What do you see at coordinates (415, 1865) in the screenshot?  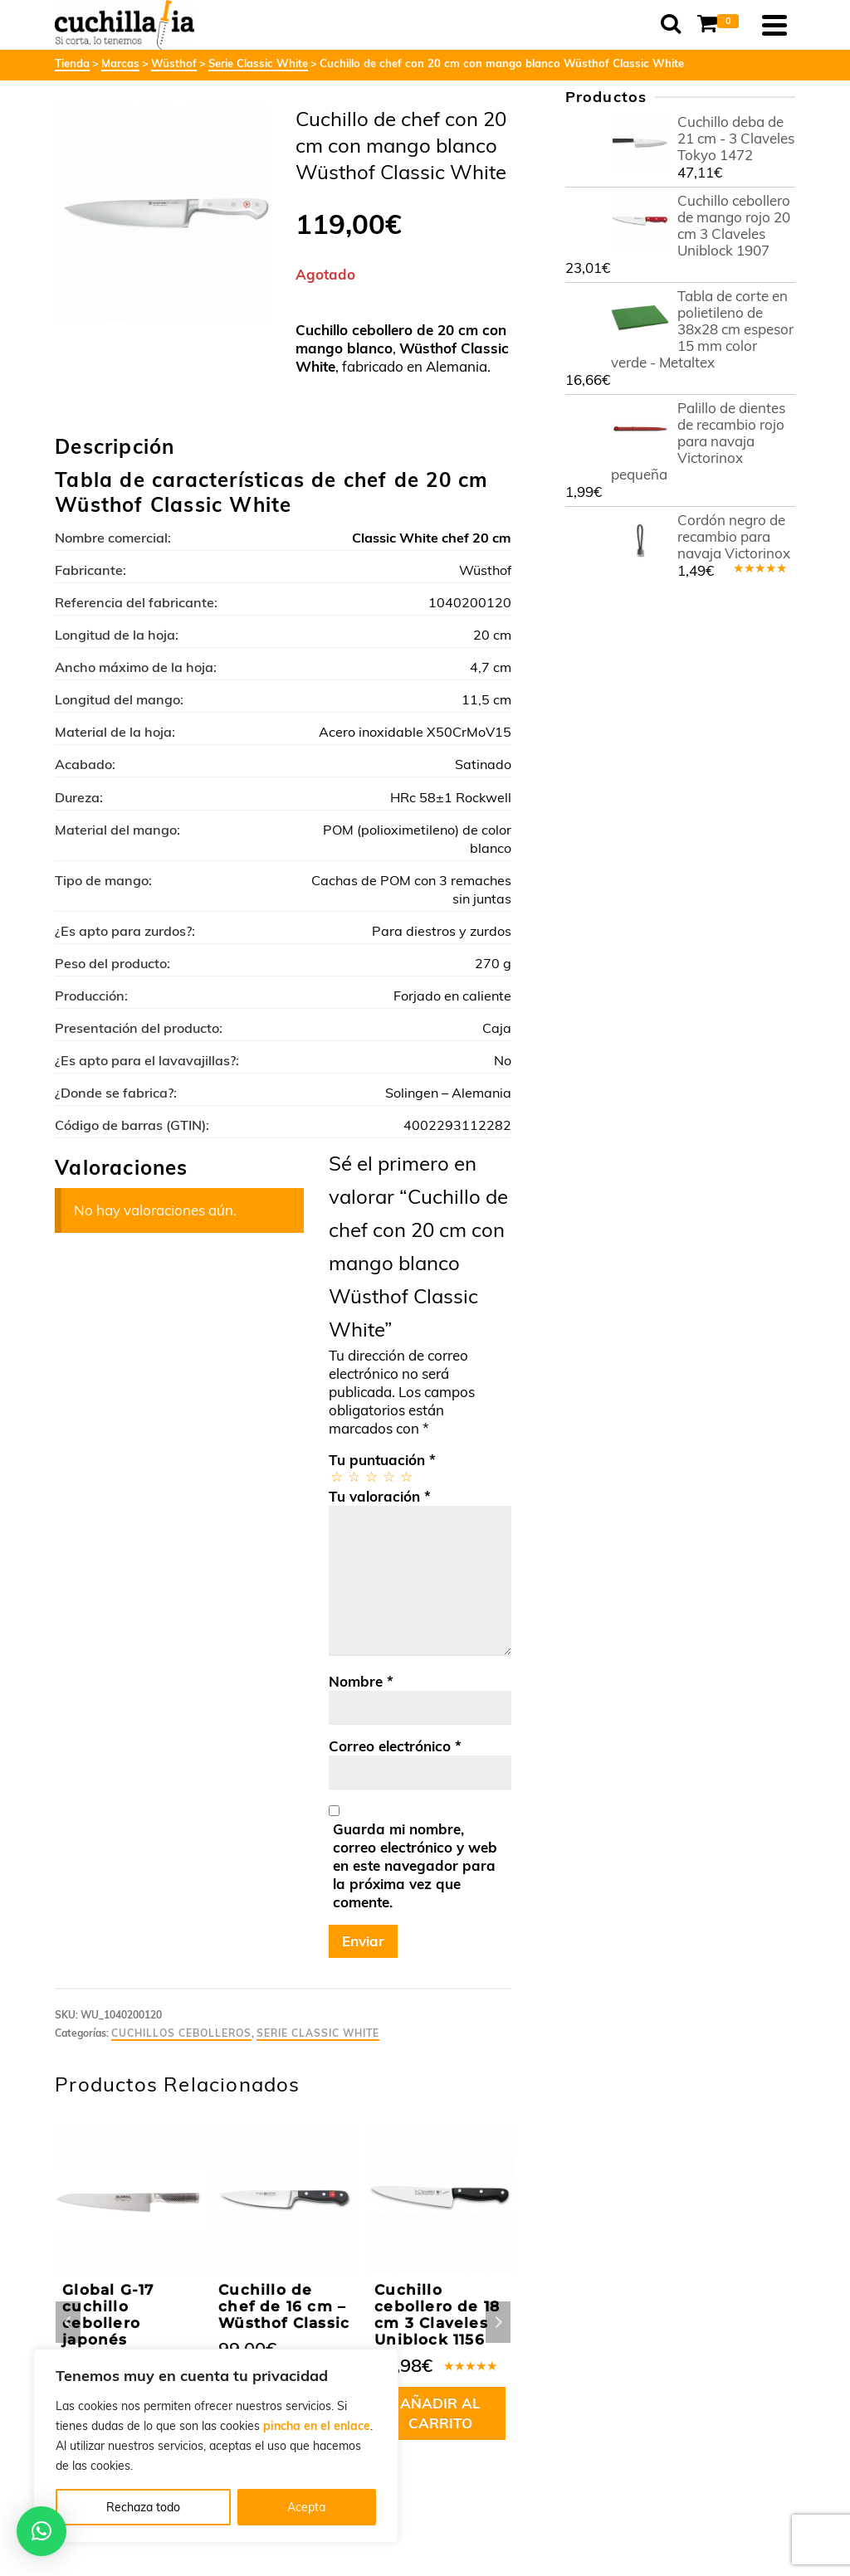 I see `Guarda mi nombre, correo electrónico y web en este navegador para la próxima vez que comente.` at bounding box center [415, 1865].